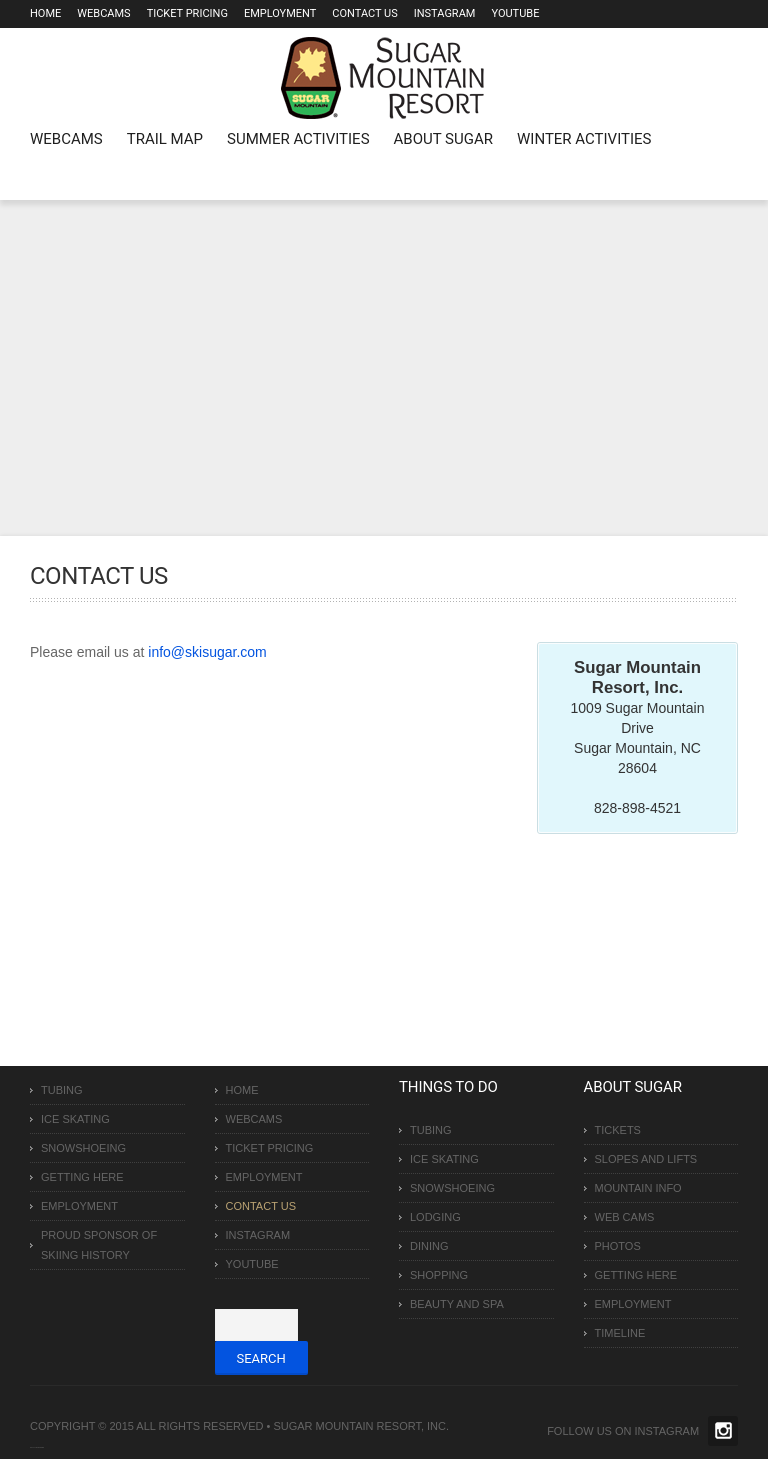 This screenshot has width=768, height=1459. Describe the element at coordinates (364, 13) in the screenshot. I see `Contact Us` at that location.